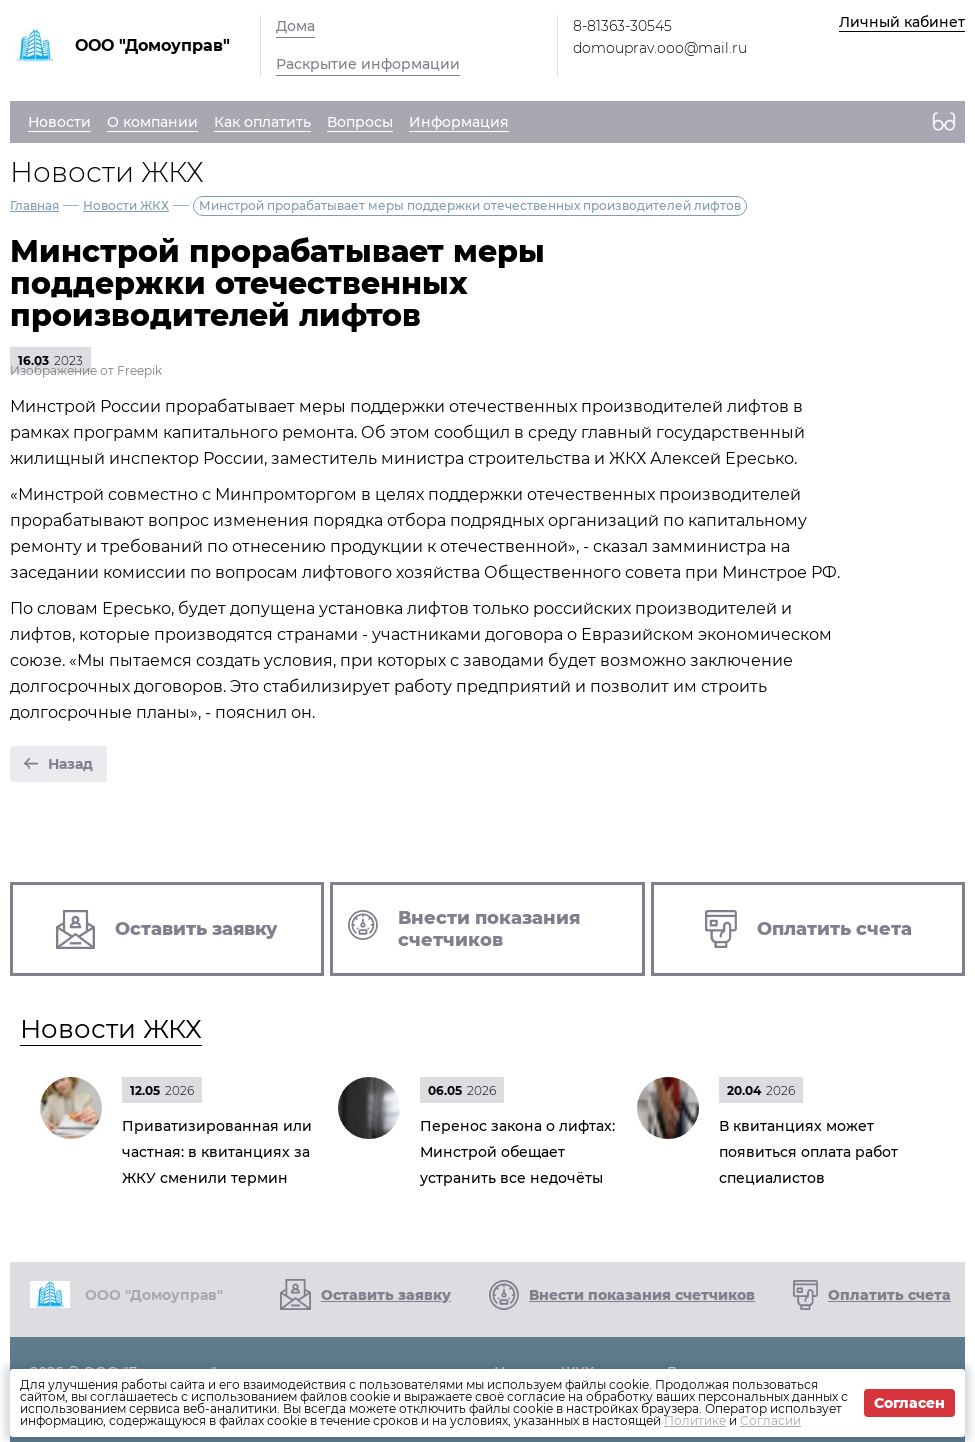 This screenshot has width=975, height=1442. What do you see at coordinates (126, 205) in the screenshot?
I see `Новости ЖКХ` at bounding box center [126, 205].